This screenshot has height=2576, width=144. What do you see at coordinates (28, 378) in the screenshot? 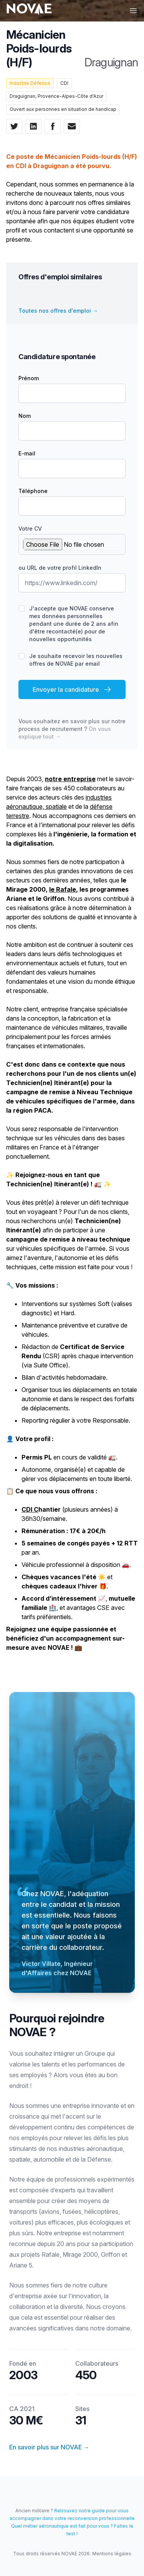
I see `Prénom` at bounding box center [28, 378].